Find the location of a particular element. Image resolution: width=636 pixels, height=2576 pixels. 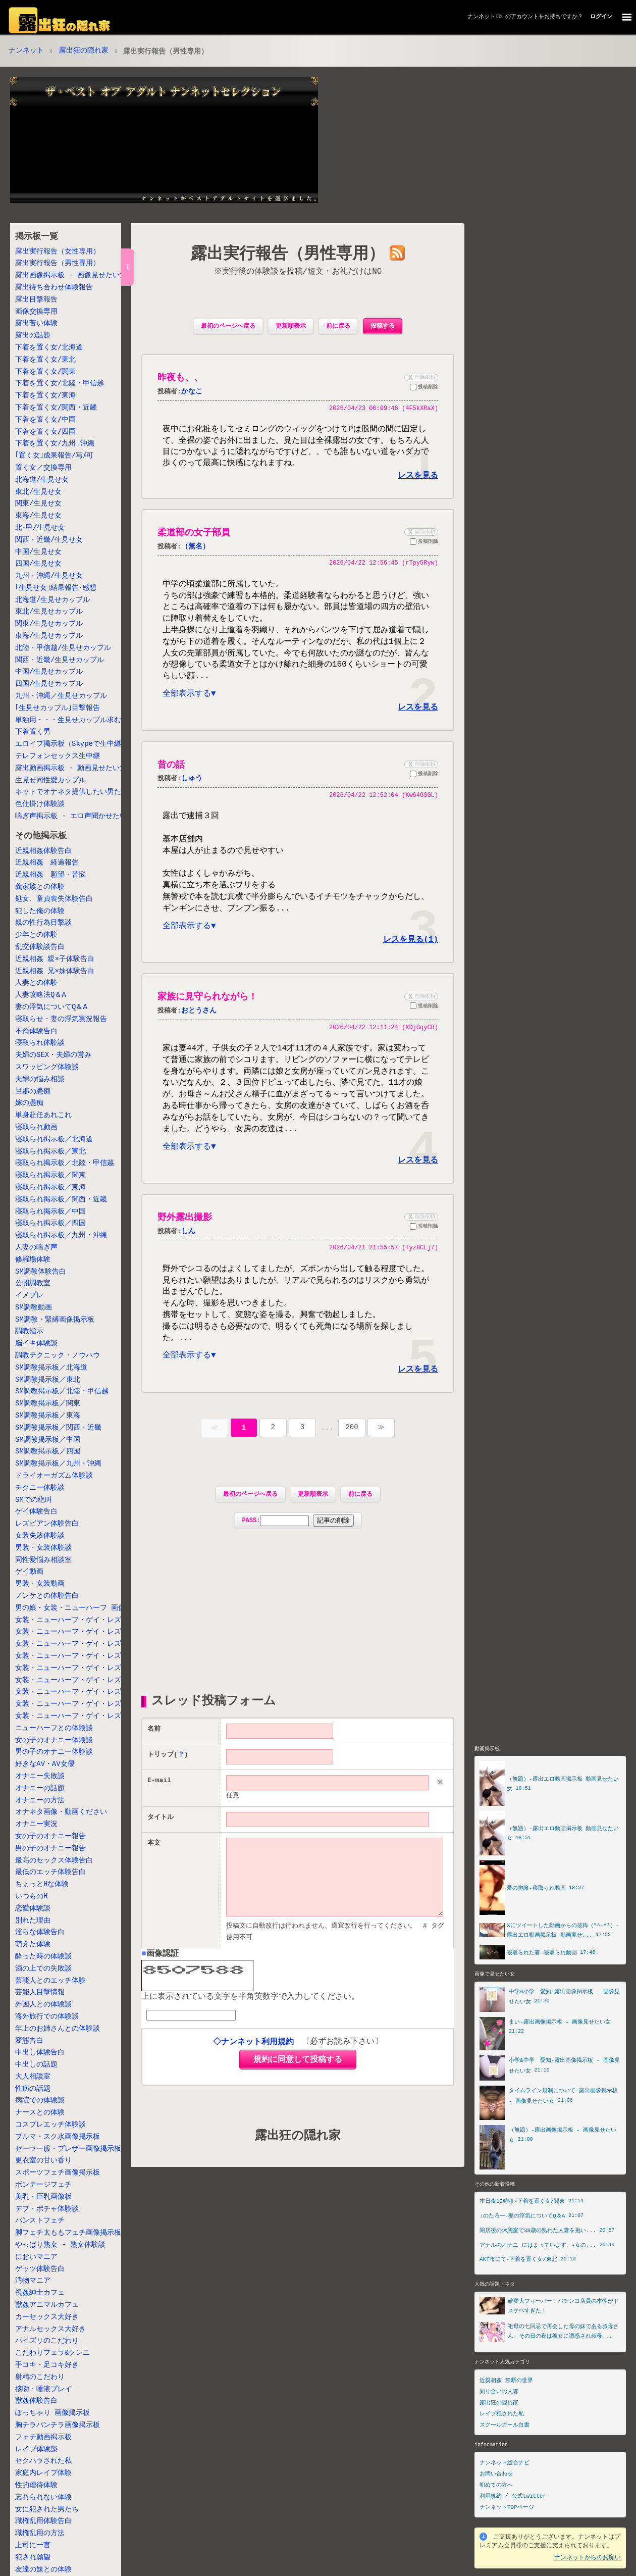

北海道/生見せカップル is located at coordinates (52, 600).